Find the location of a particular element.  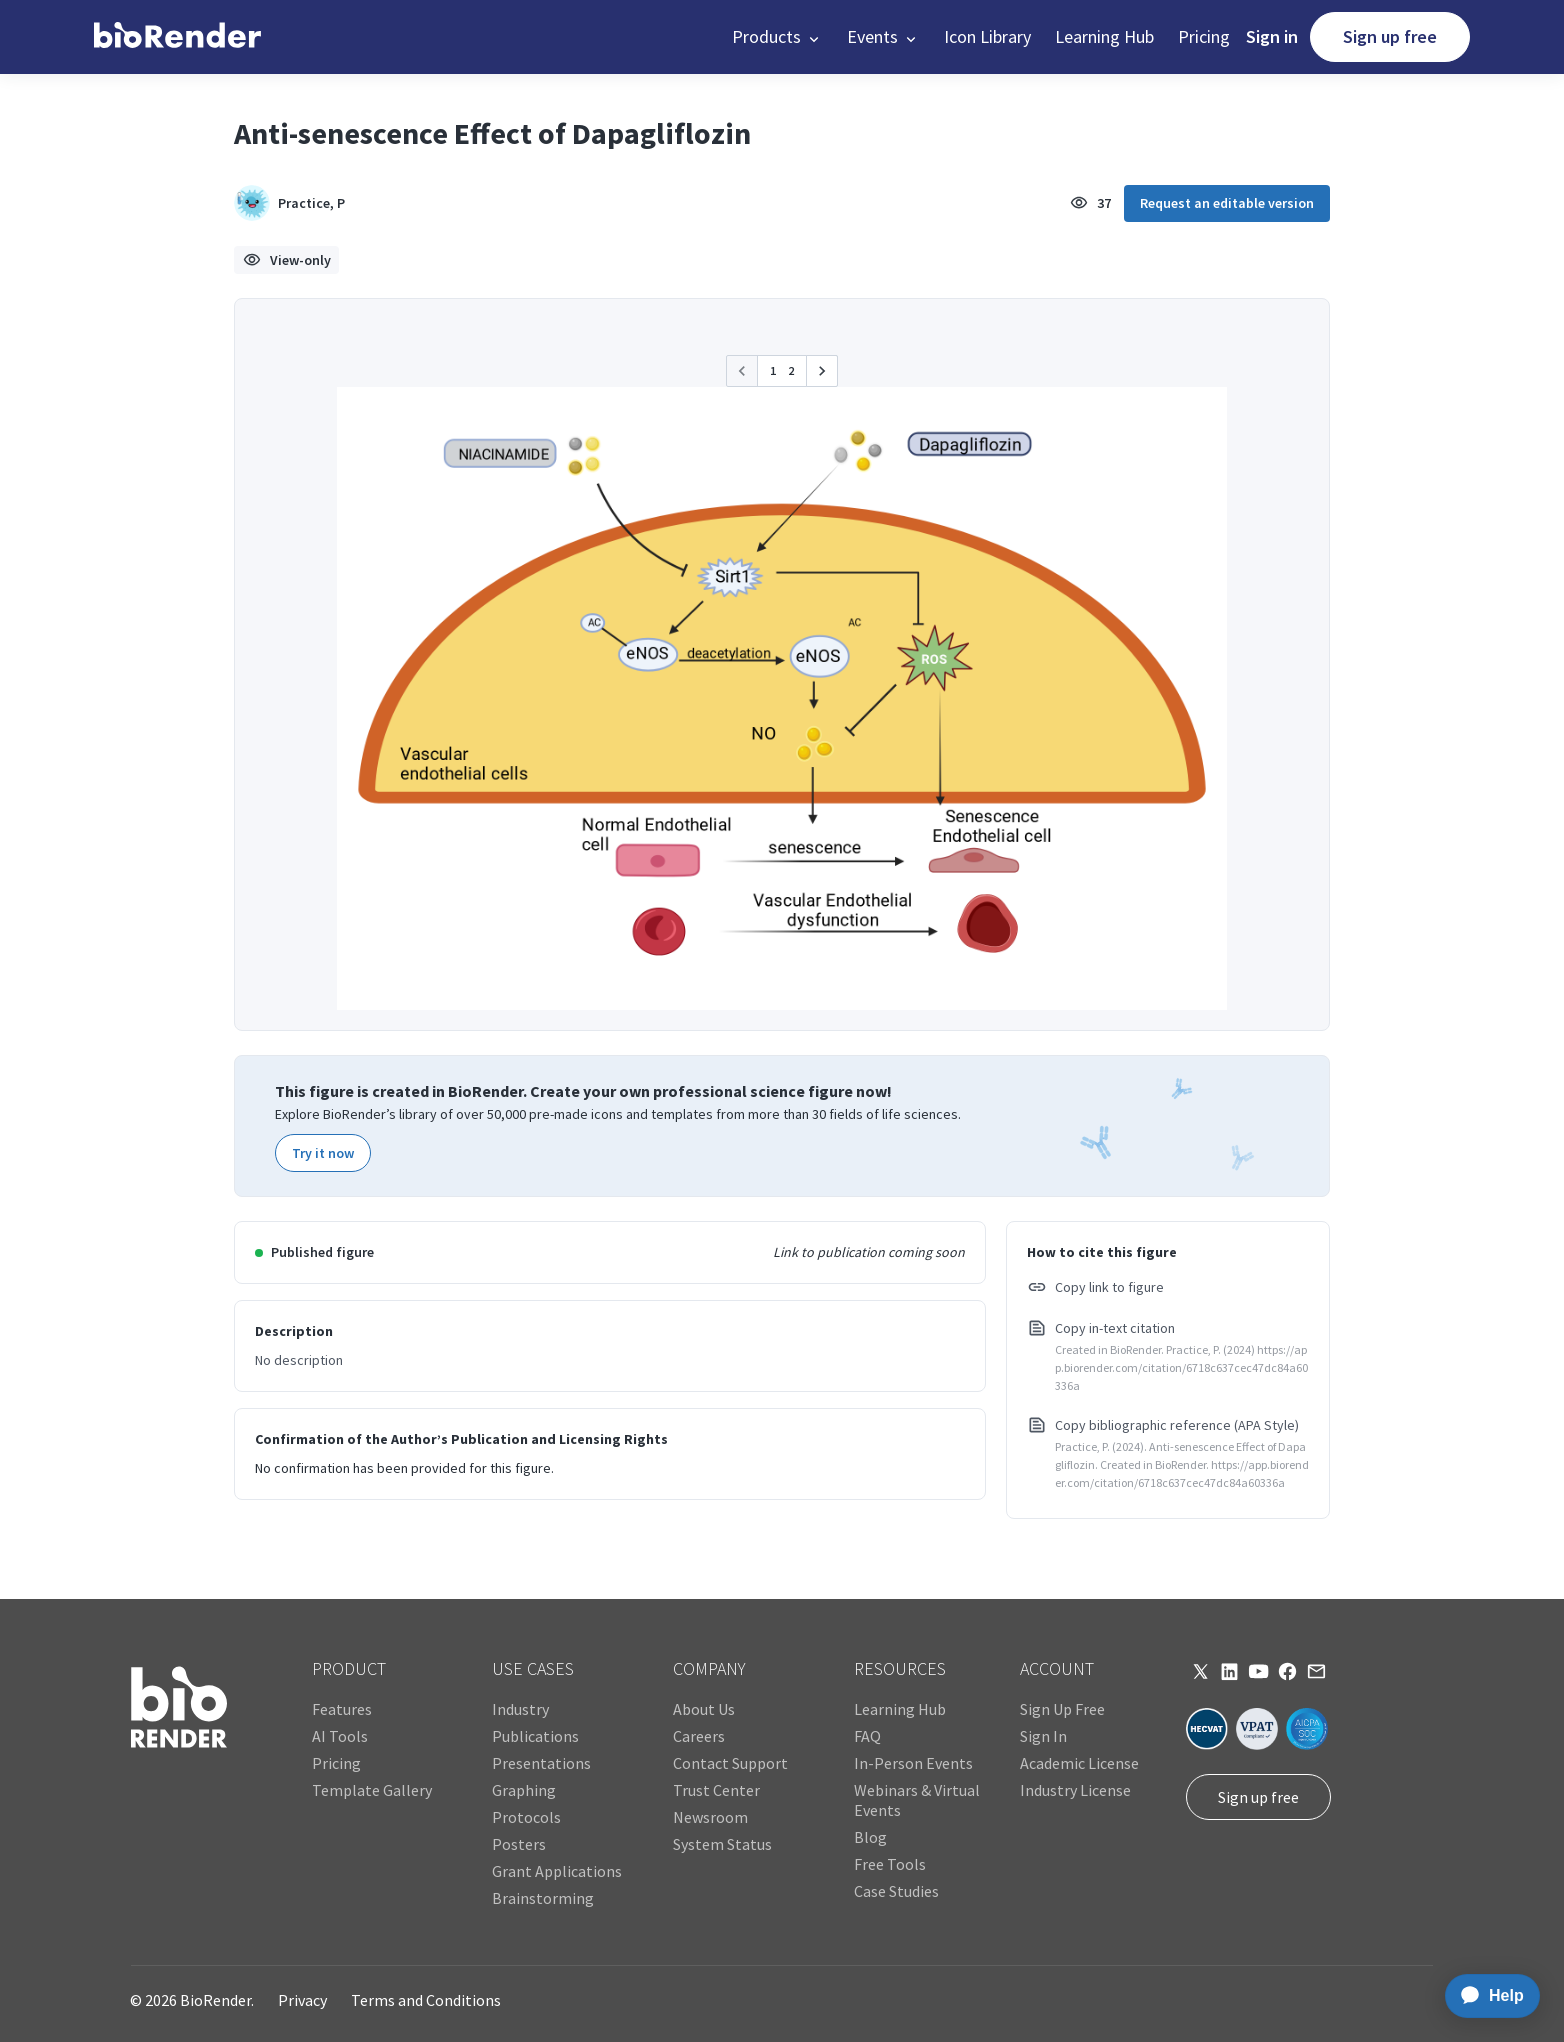

Grant Applications is located at coordinates (557, 1871).